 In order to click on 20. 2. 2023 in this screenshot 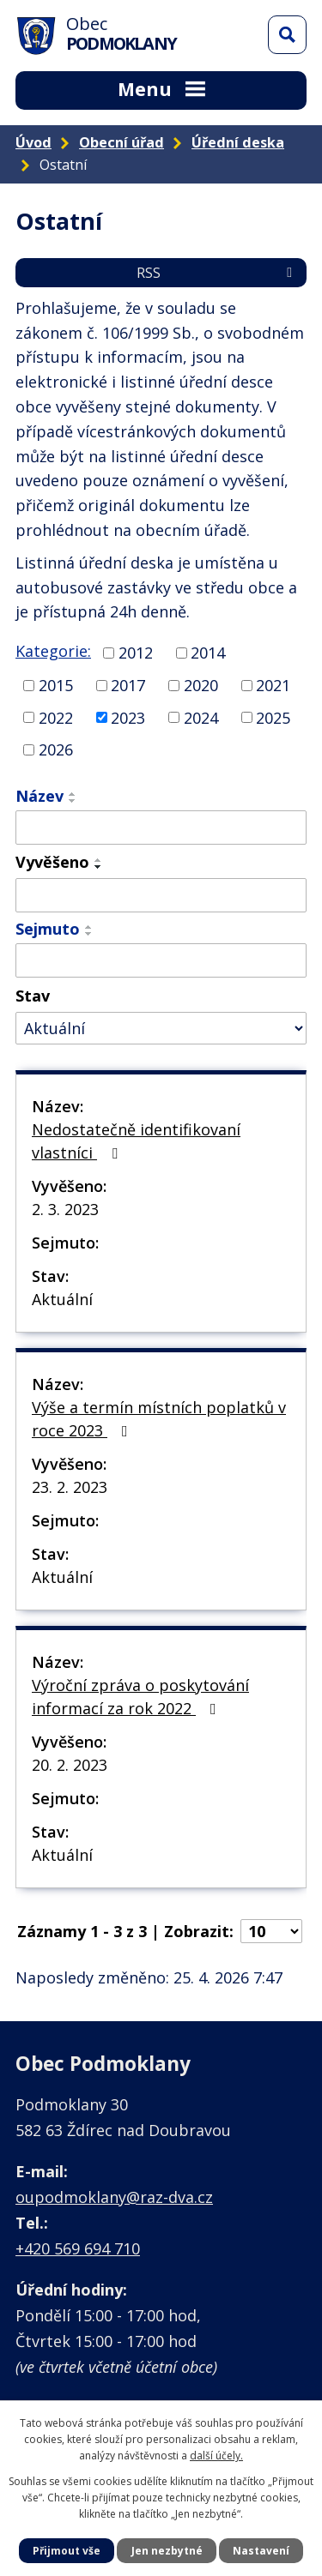, I will do `click(69, 1764)`.